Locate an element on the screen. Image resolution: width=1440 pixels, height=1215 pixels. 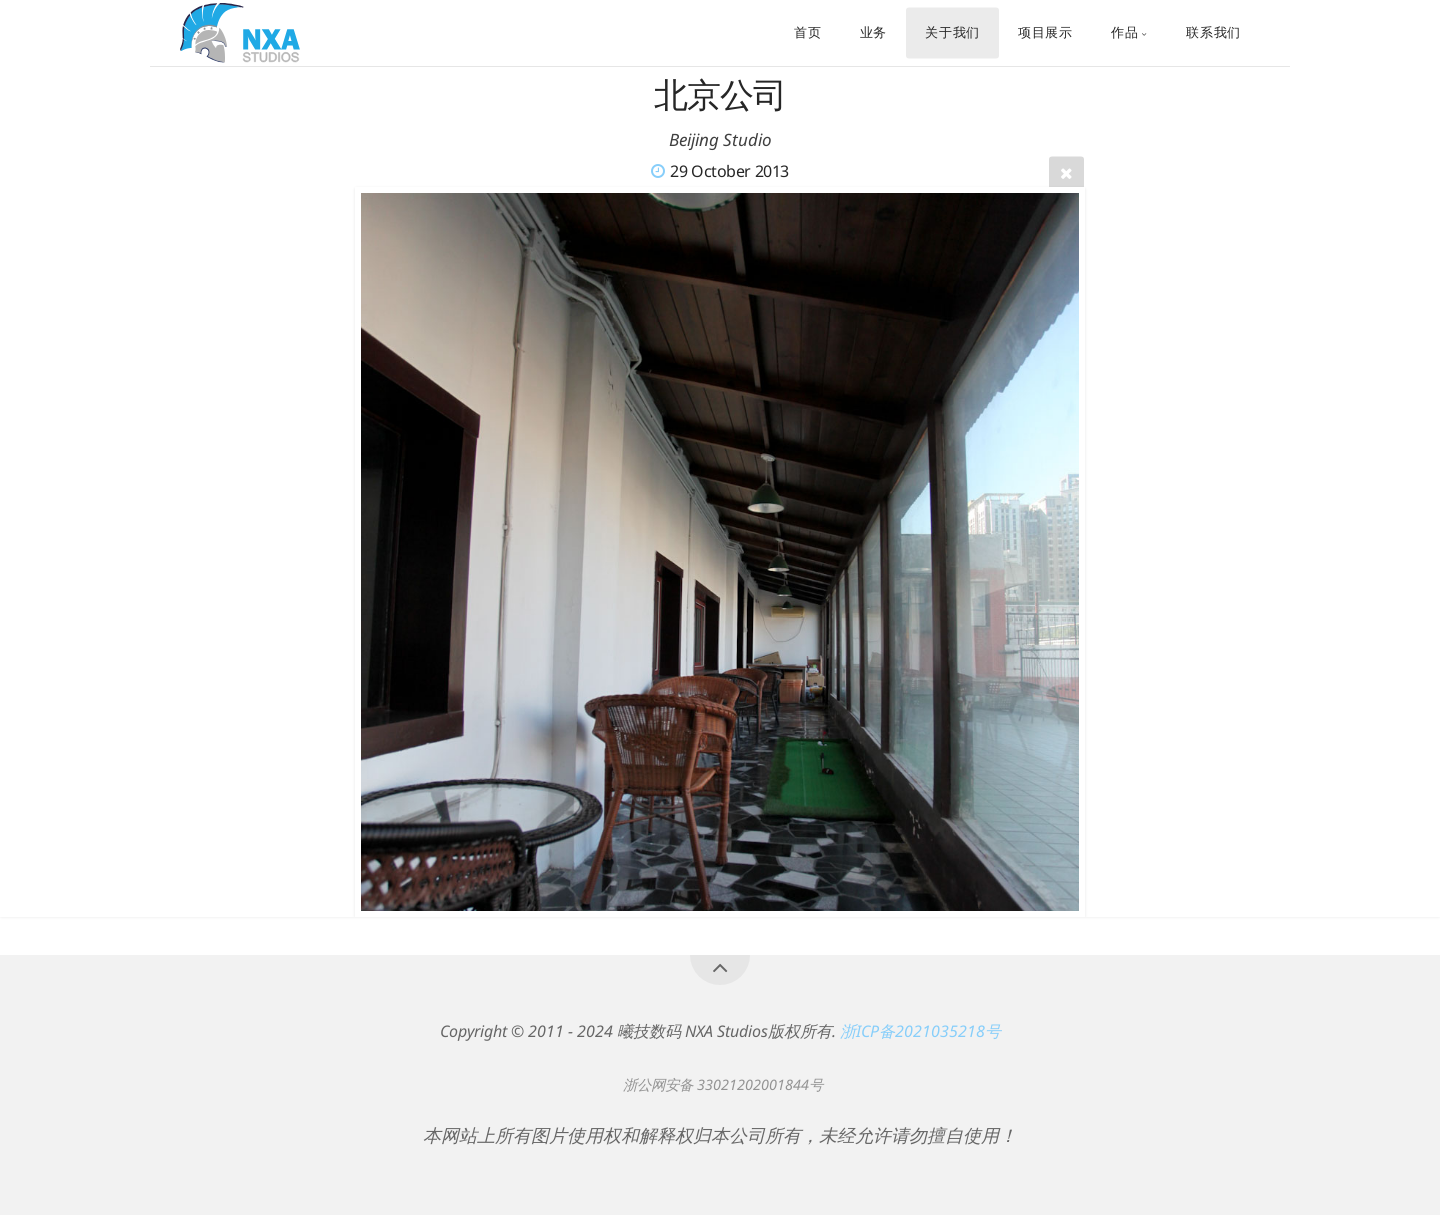
首页 is located at coordinates (807, 33).